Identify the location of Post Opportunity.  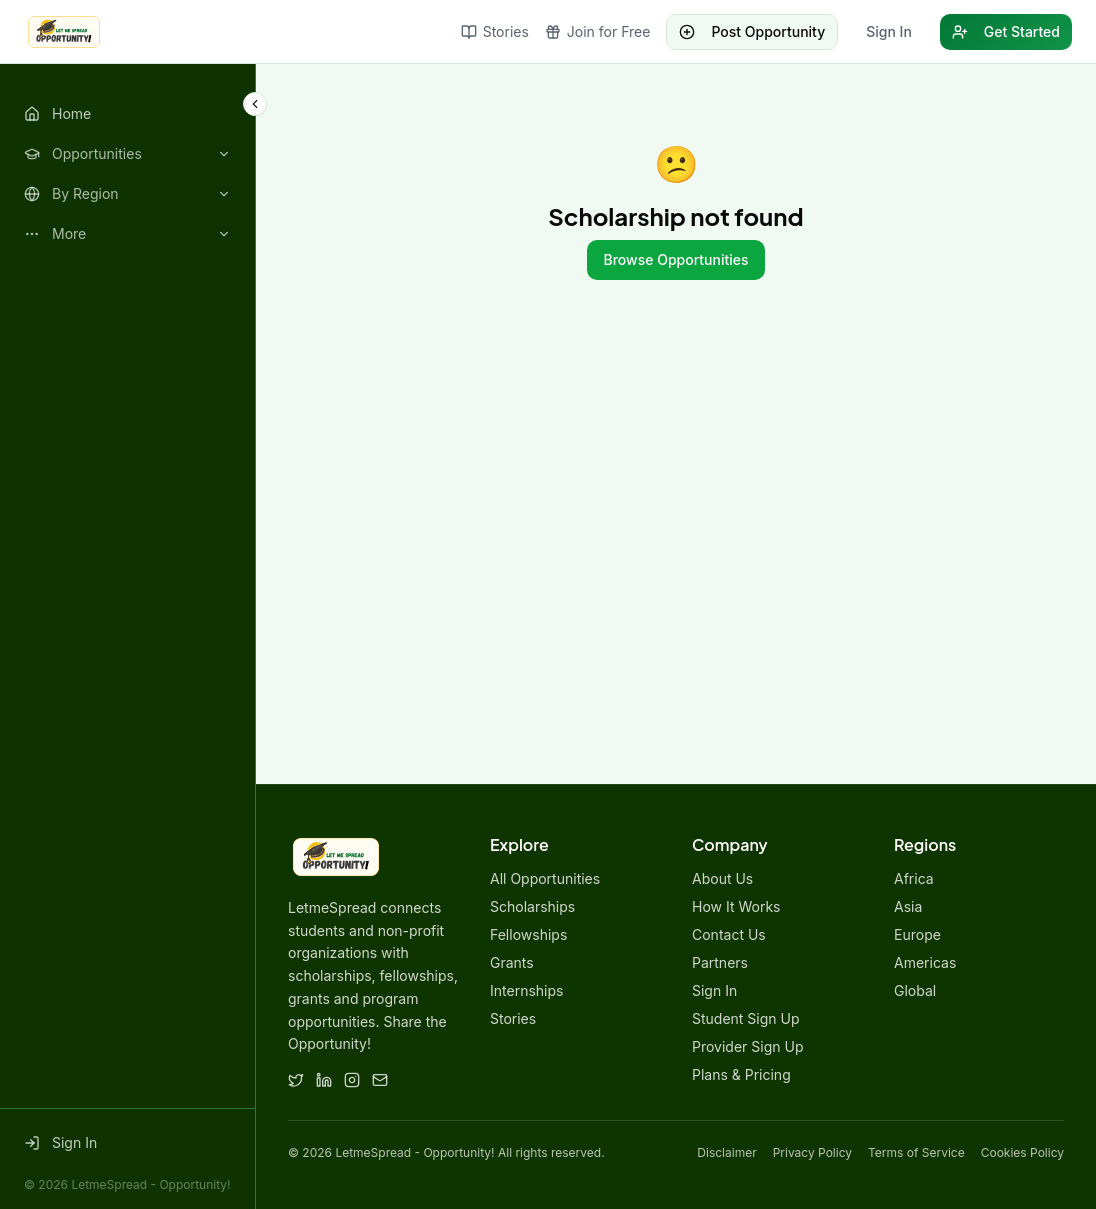
(752, 31).